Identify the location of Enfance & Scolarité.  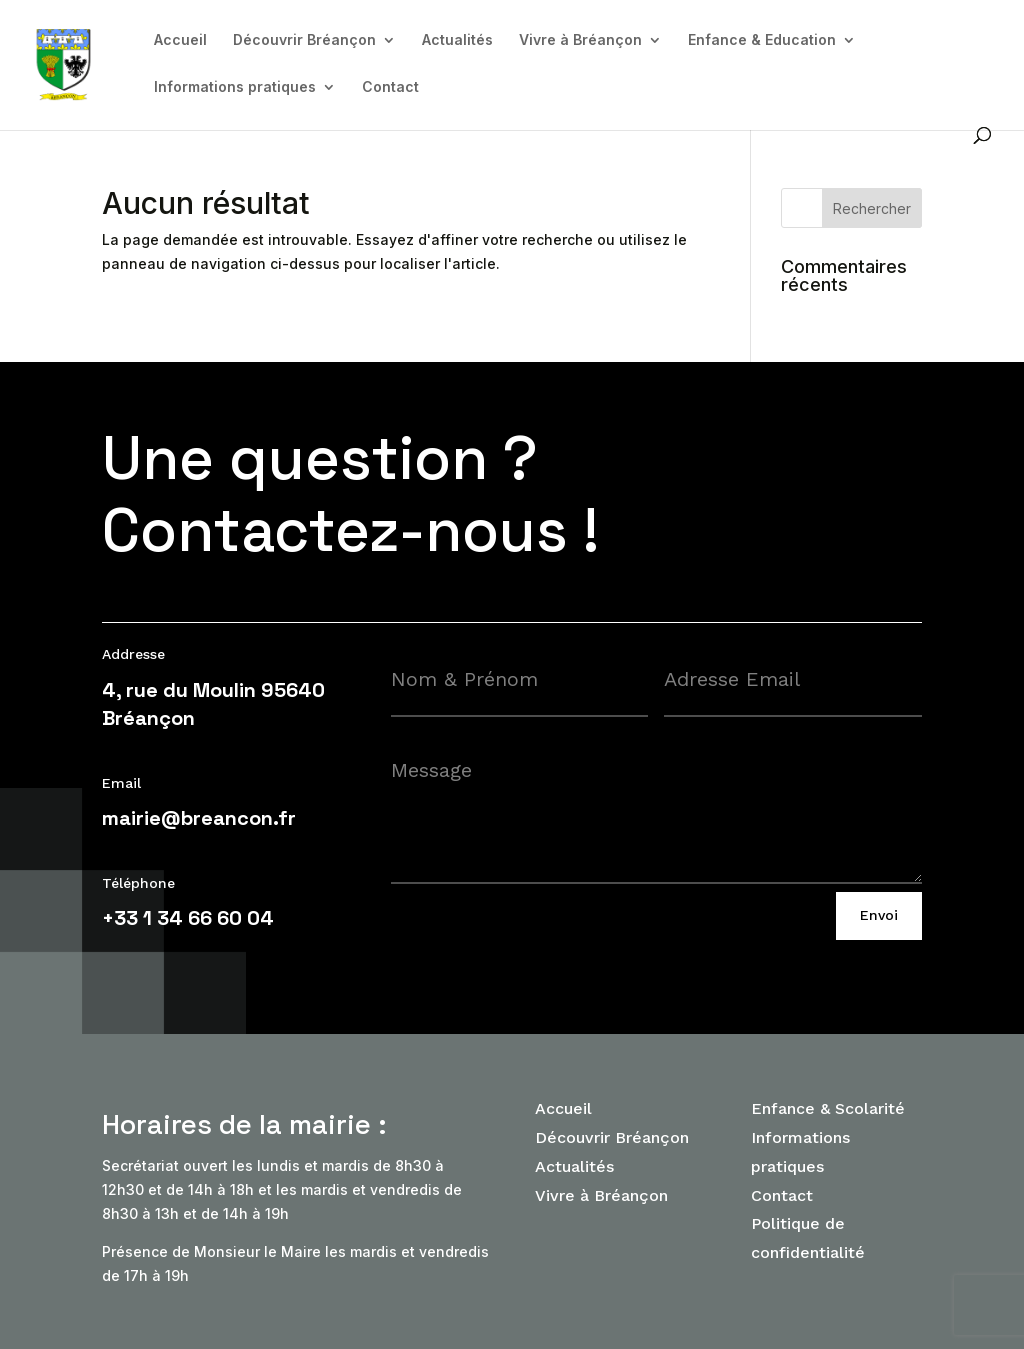
(828, 1108).